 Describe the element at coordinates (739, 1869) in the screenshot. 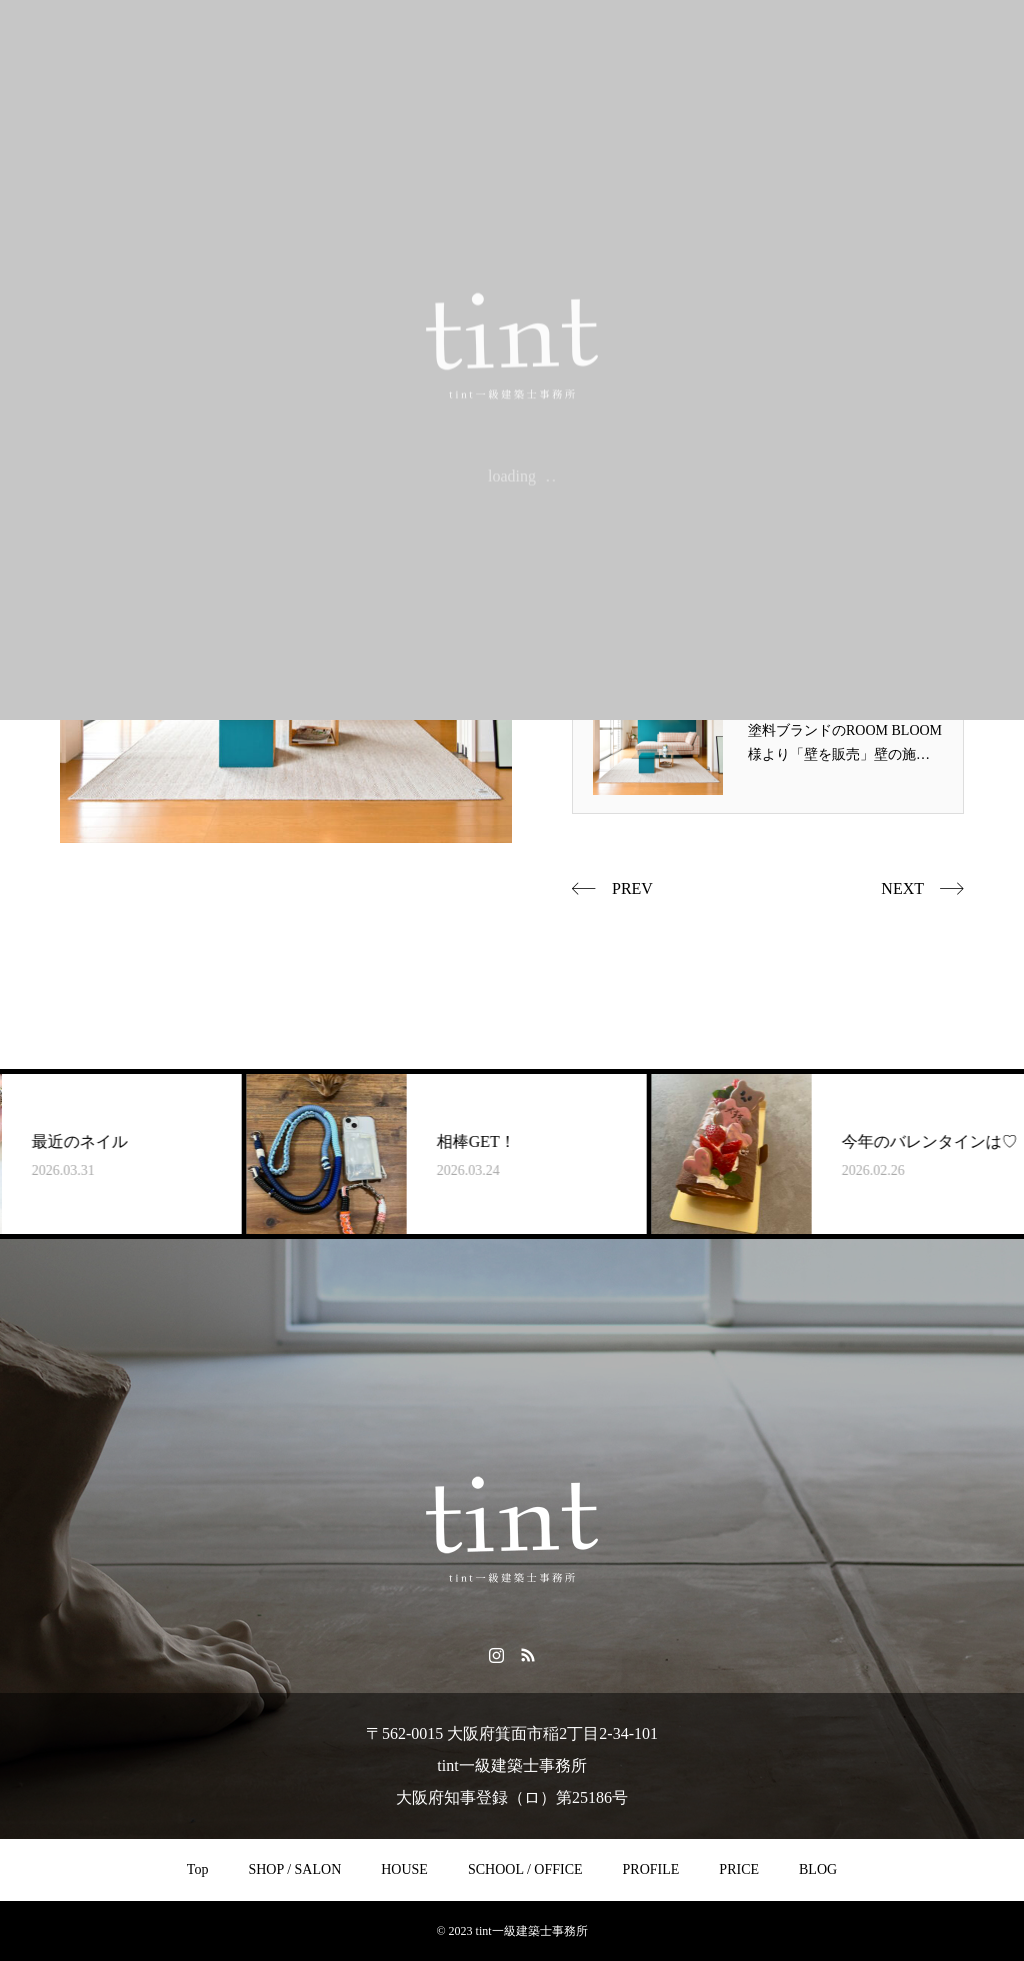

I see `PRICE` at that location.